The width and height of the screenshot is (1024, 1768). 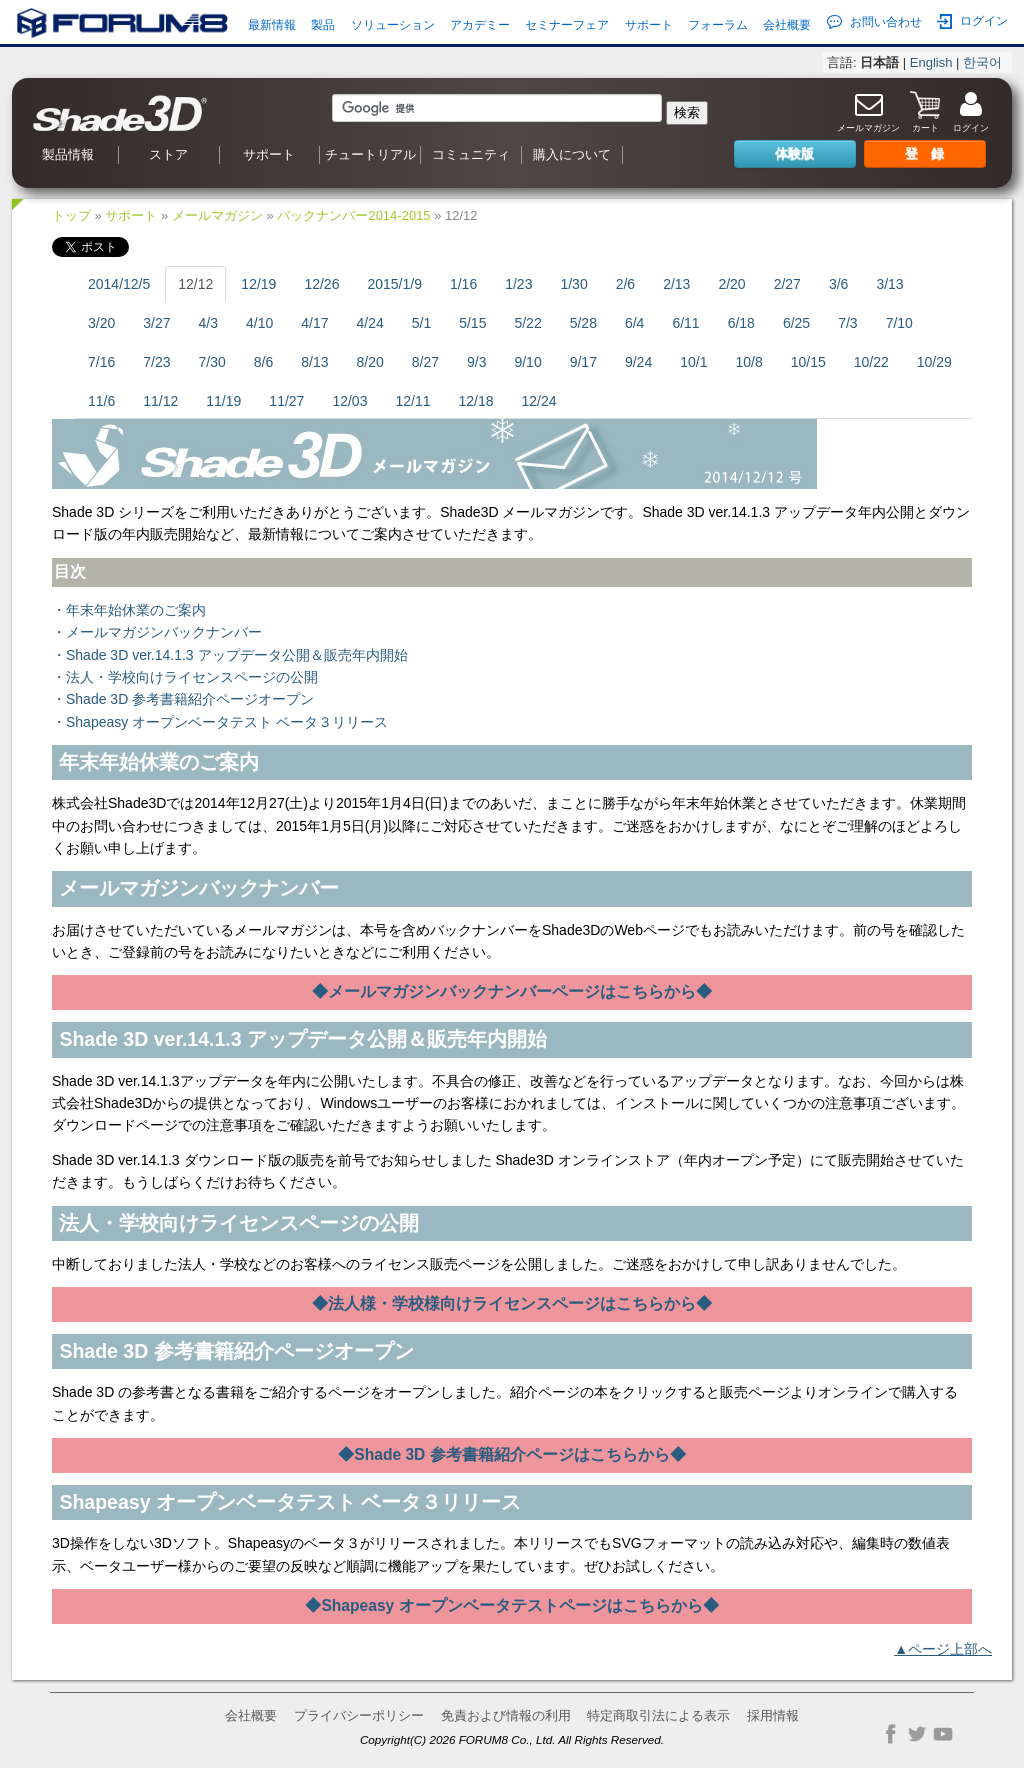 What do you see at coordinates (263, 362) in the screenshot?
I see `8/6` at bounding box center [263, 362].